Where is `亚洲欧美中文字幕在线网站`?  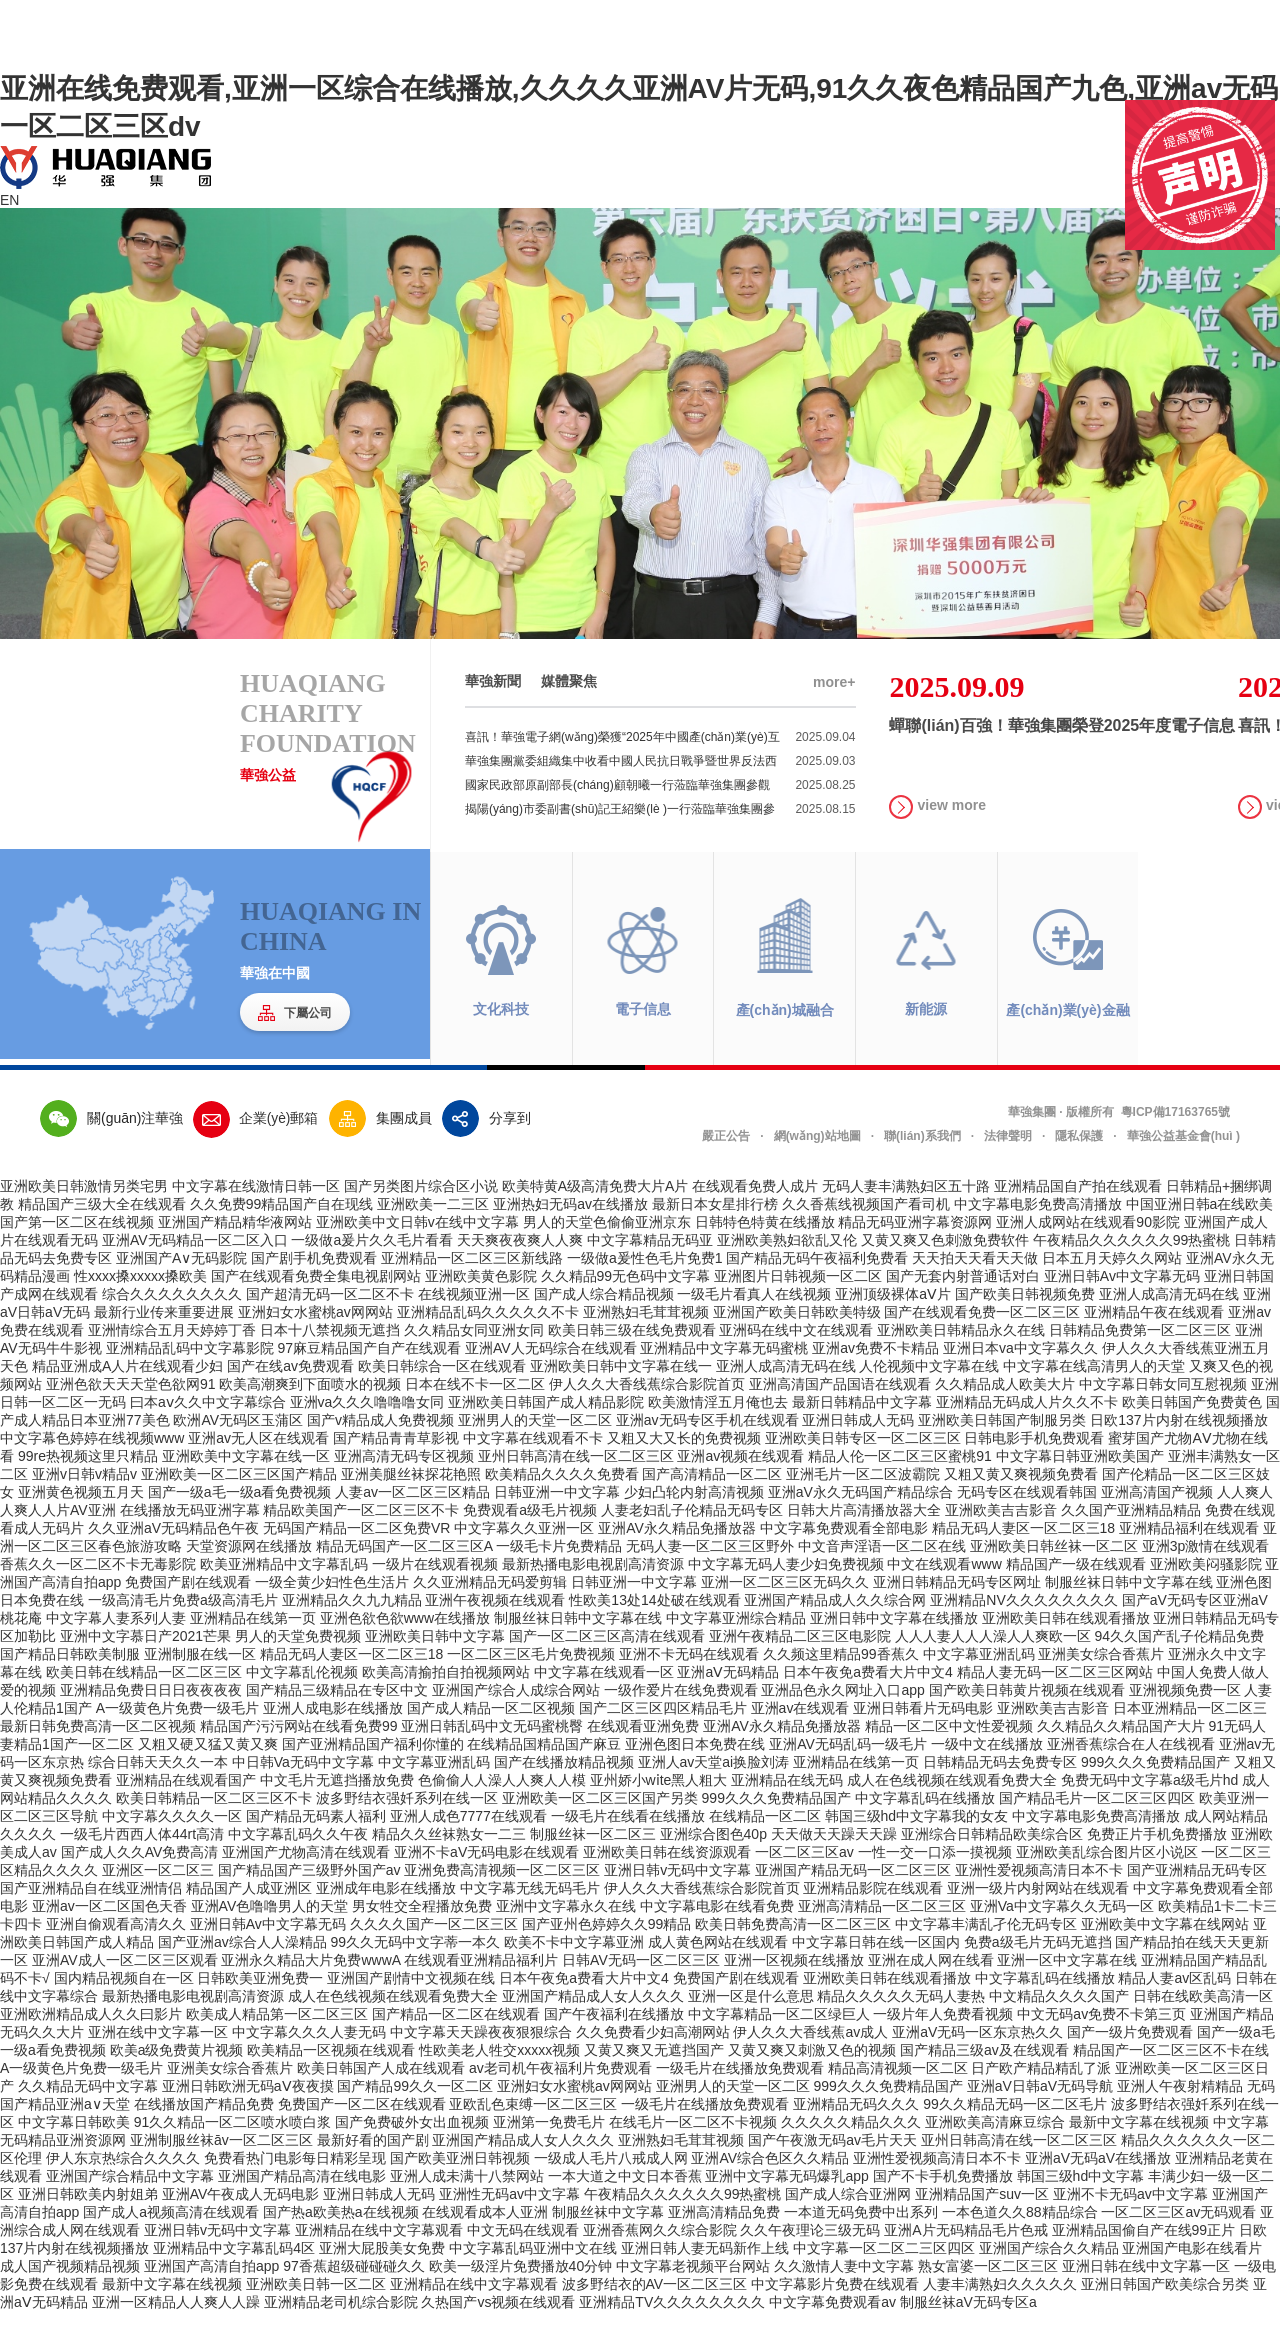
亚洲欧美中文字幕在线网站 is located at coordinates (1165, 1953).